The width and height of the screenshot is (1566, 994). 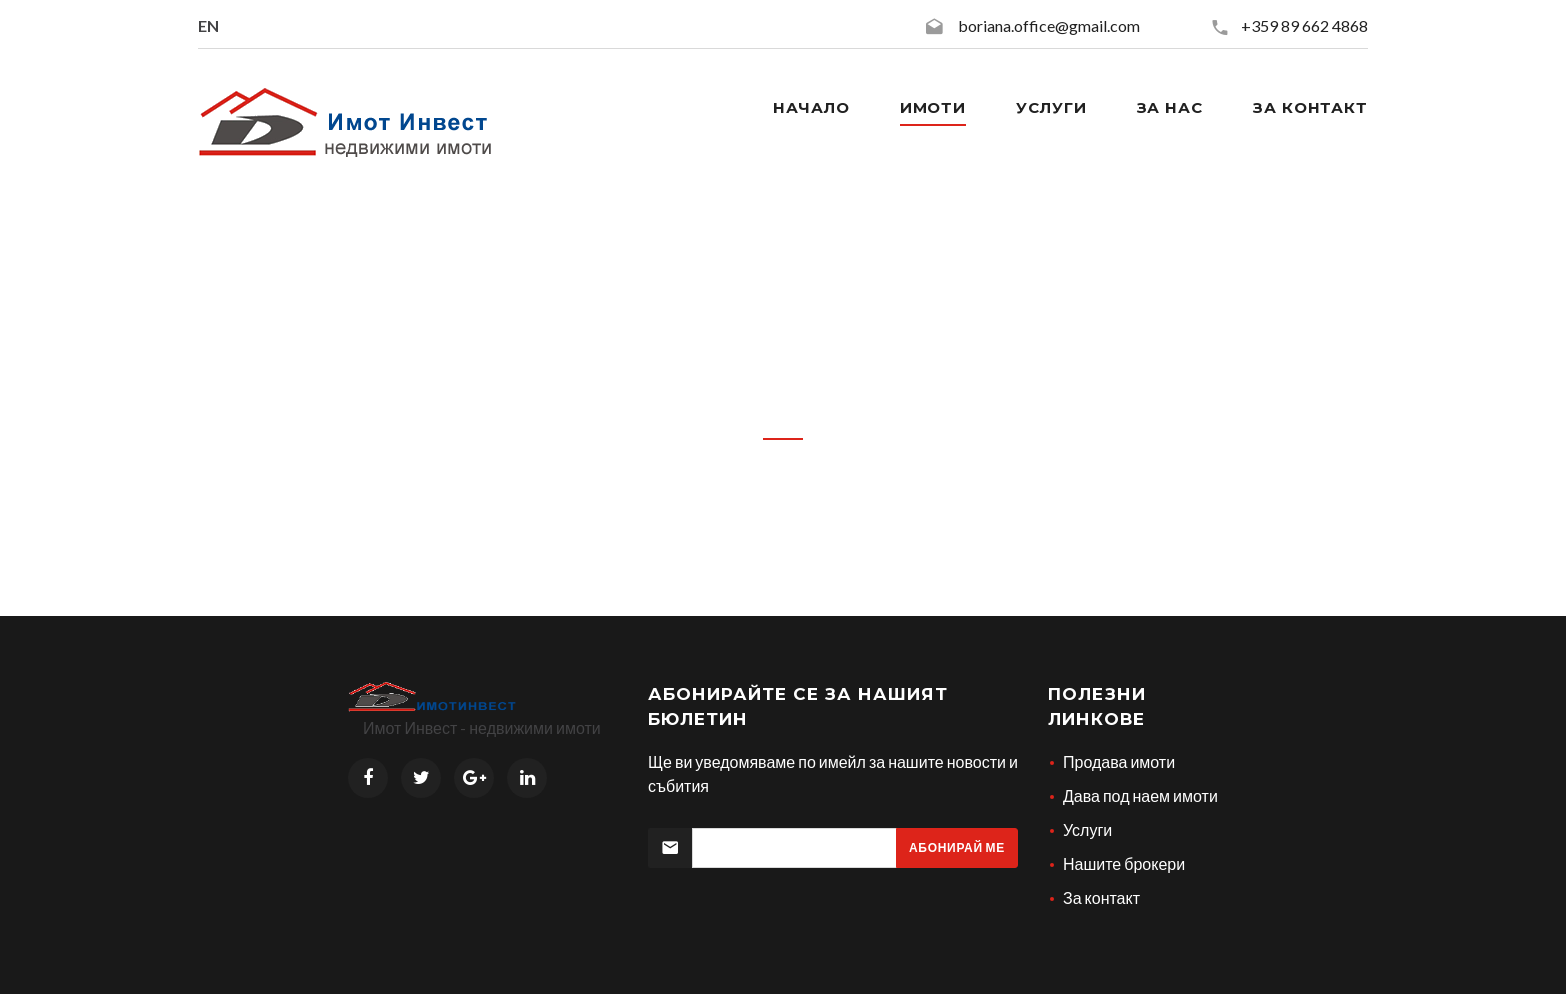 What do you see at coordinates (208, 25) in the screenshot?
I see `EN` at bounding box center [208, 25].